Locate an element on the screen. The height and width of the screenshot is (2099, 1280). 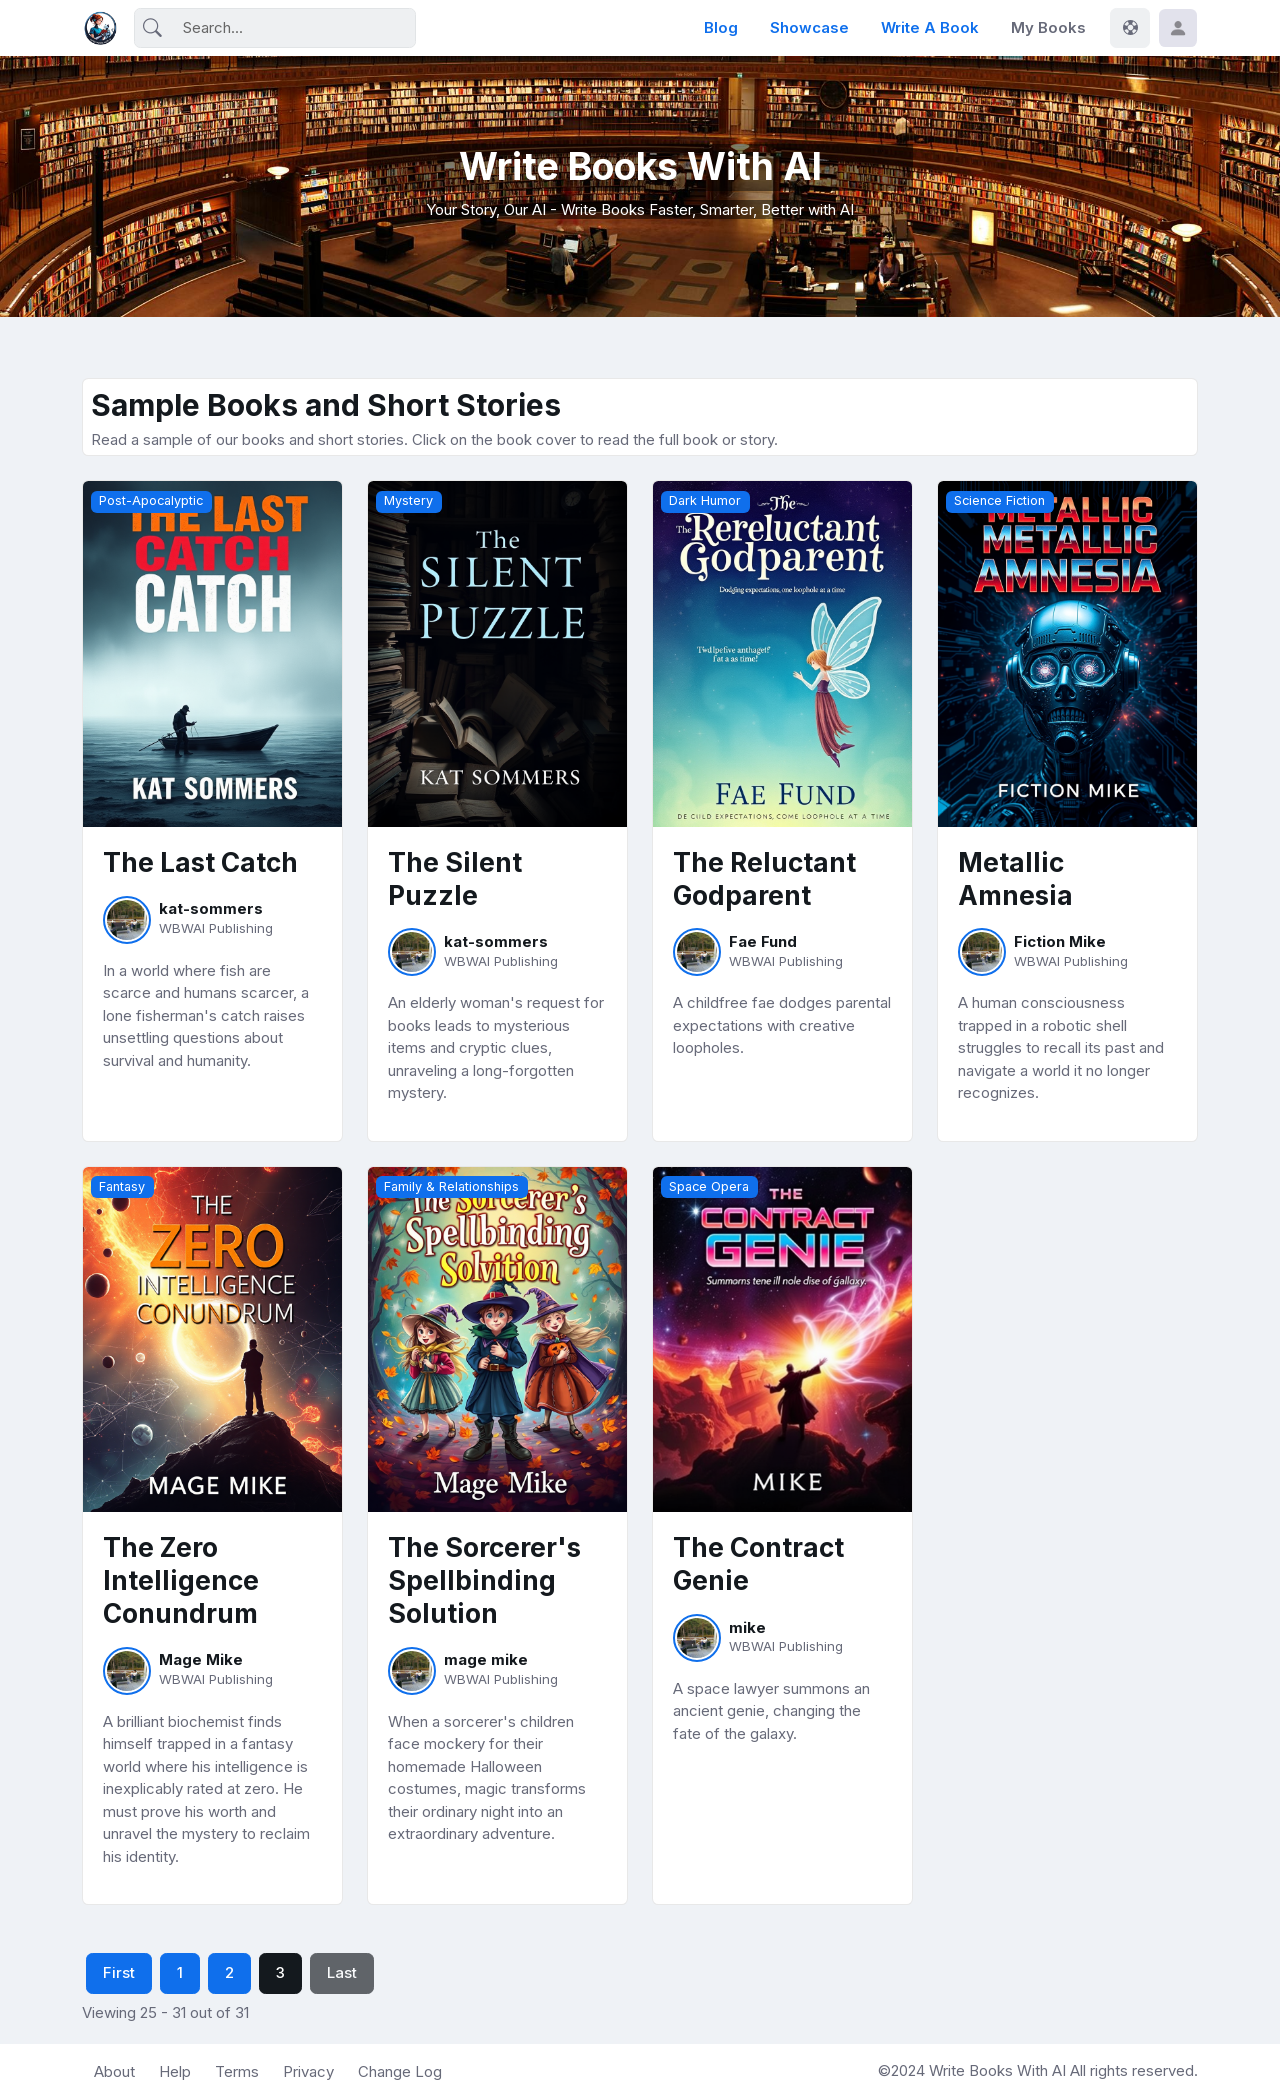
About is located at coordinates (114, 2071).